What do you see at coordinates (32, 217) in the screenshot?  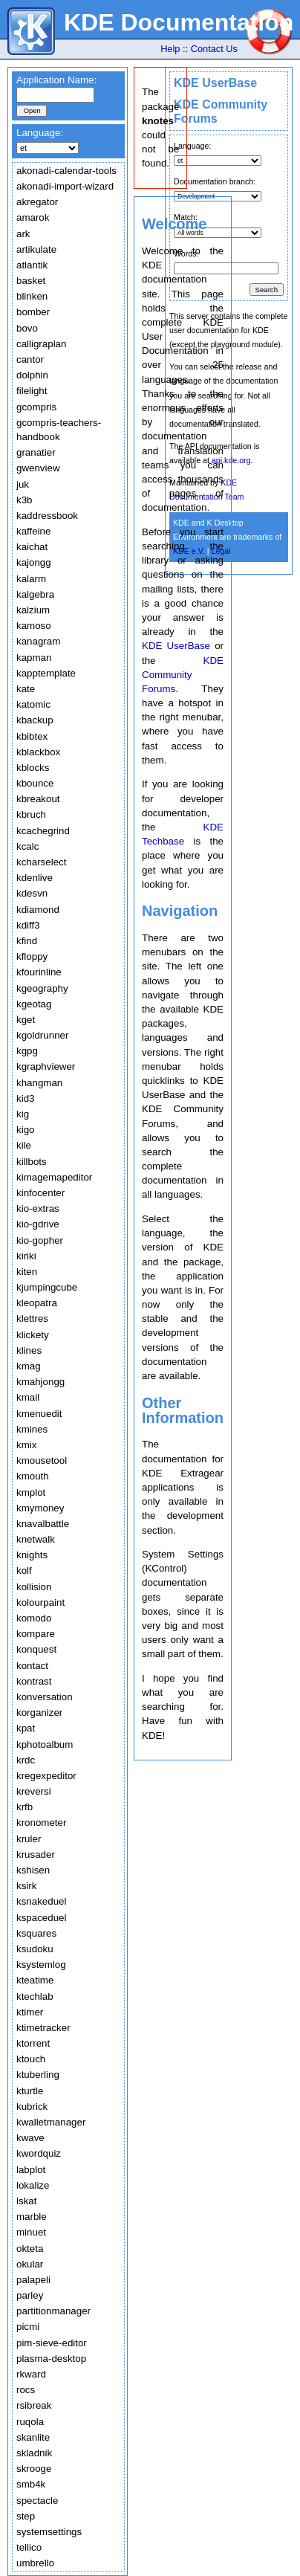 I see `amarok` at bounding box center [32, 217].